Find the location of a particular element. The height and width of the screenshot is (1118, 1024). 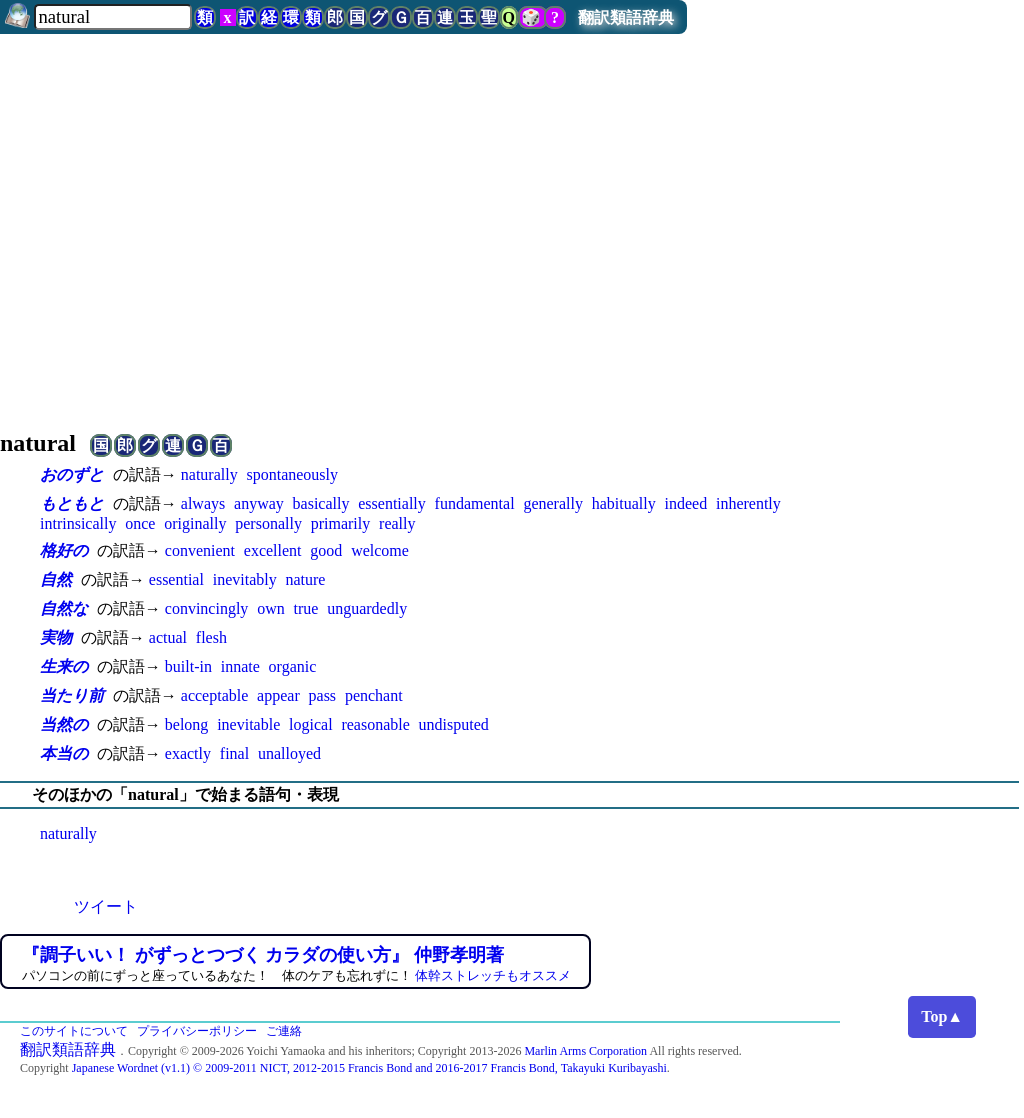

essential is located at coordinates (176, 579).